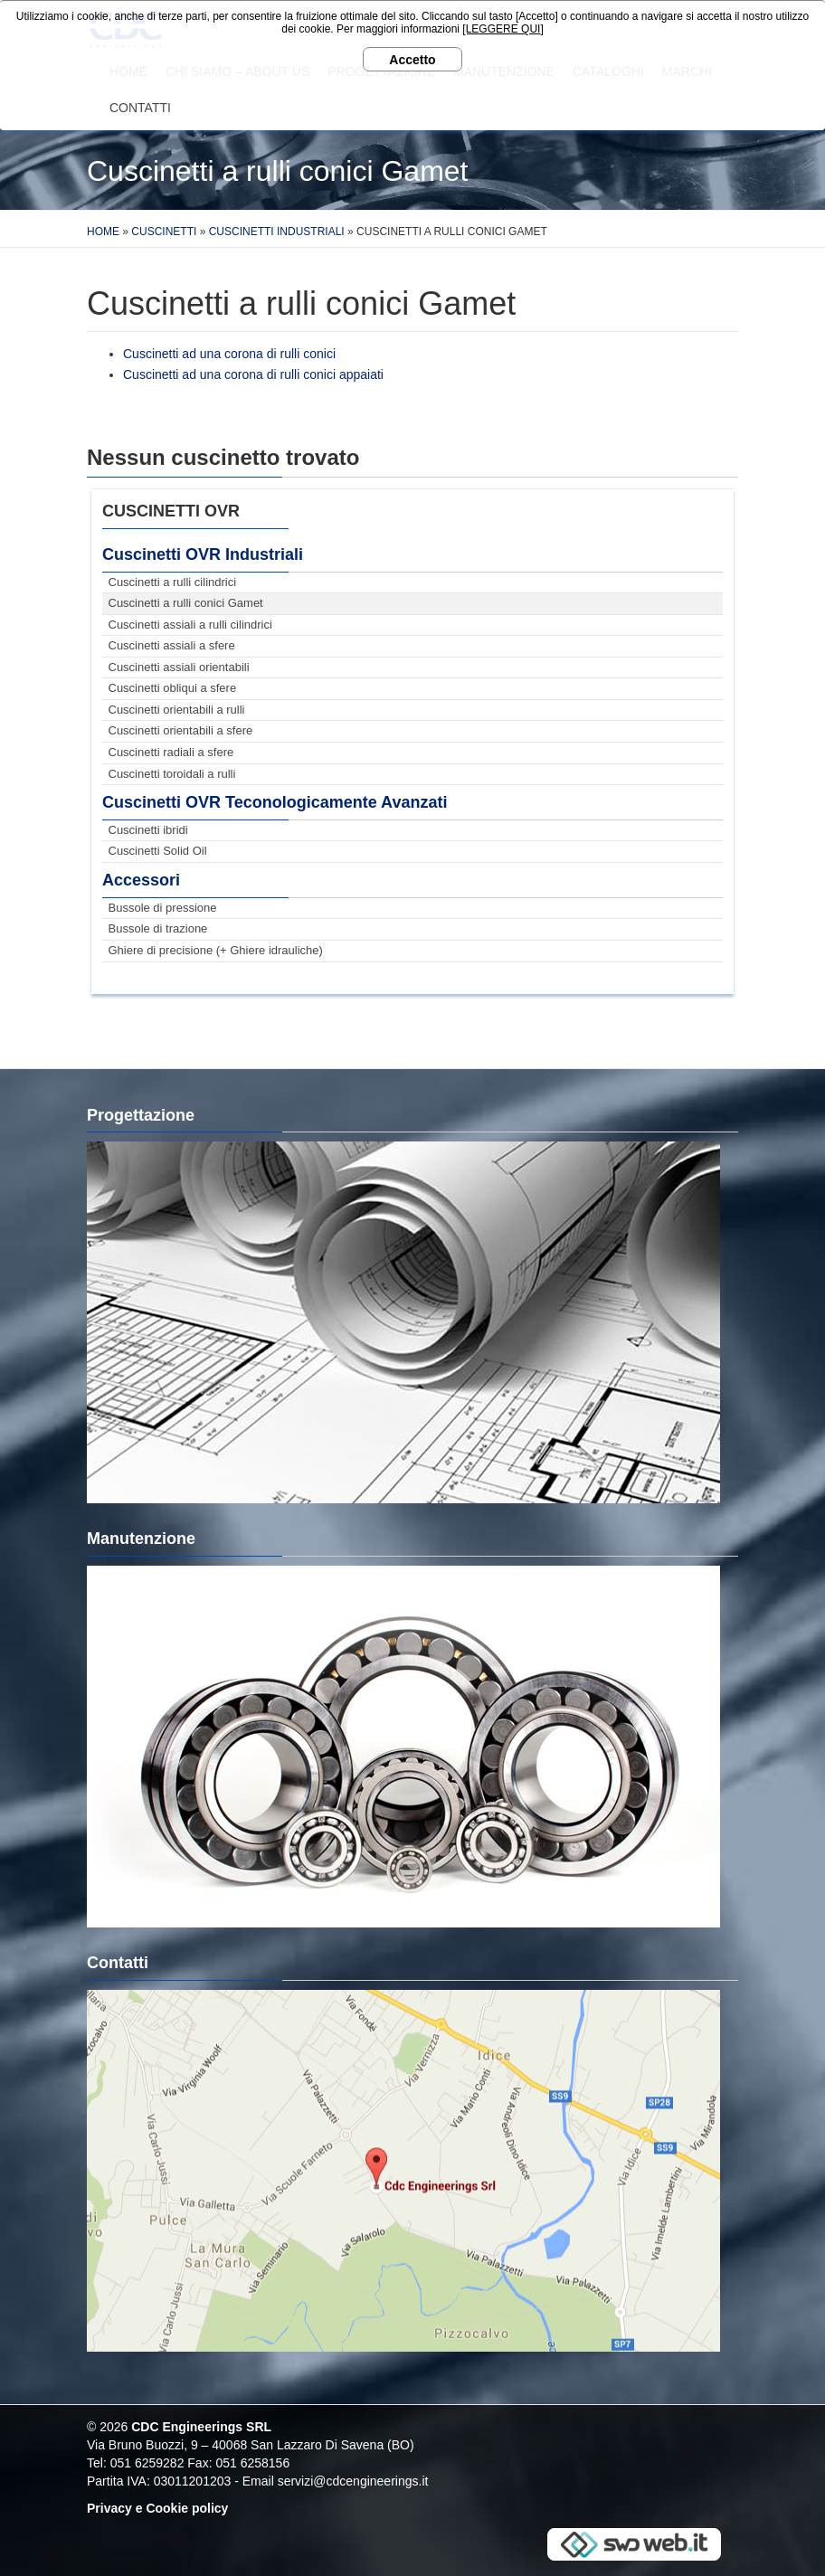  Describe the element at coordinates (216, 950) in the screenshot. I see `Ghiere di precisione (+ Ghiere idrauliche)` at that location.